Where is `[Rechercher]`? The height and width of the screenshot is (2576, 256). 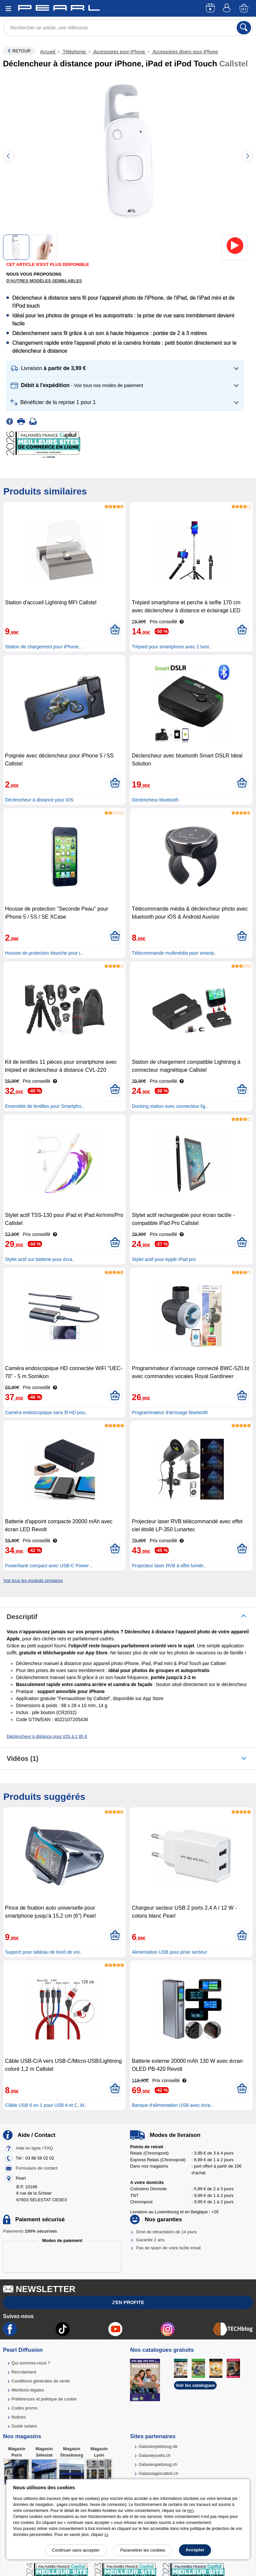 [Rechercher] is located at coordinates (244, 27).